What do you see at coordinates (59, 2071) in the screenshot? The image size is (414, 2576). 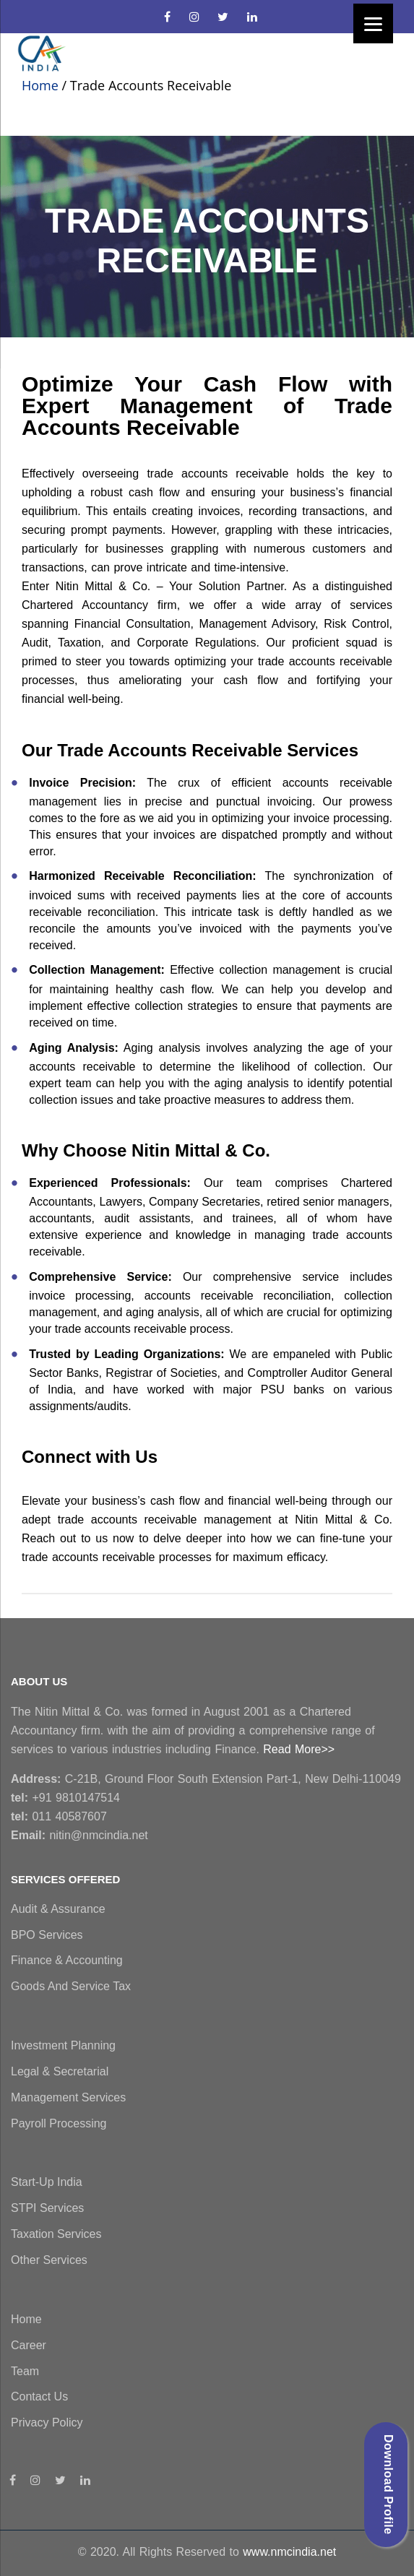 I see `Legal & Secretarial` at bounding box center [59, 2071].